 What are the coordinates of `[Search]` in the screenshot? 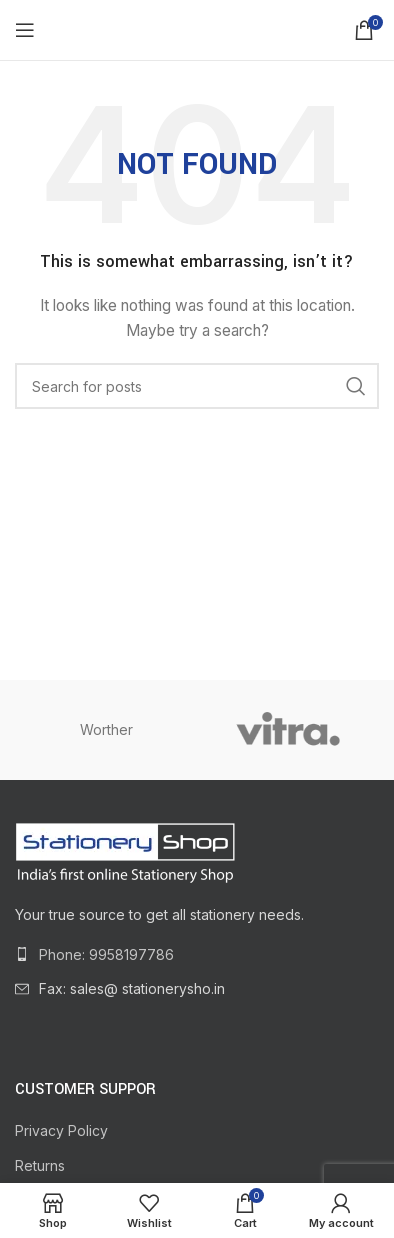 It's located at (197, 386).